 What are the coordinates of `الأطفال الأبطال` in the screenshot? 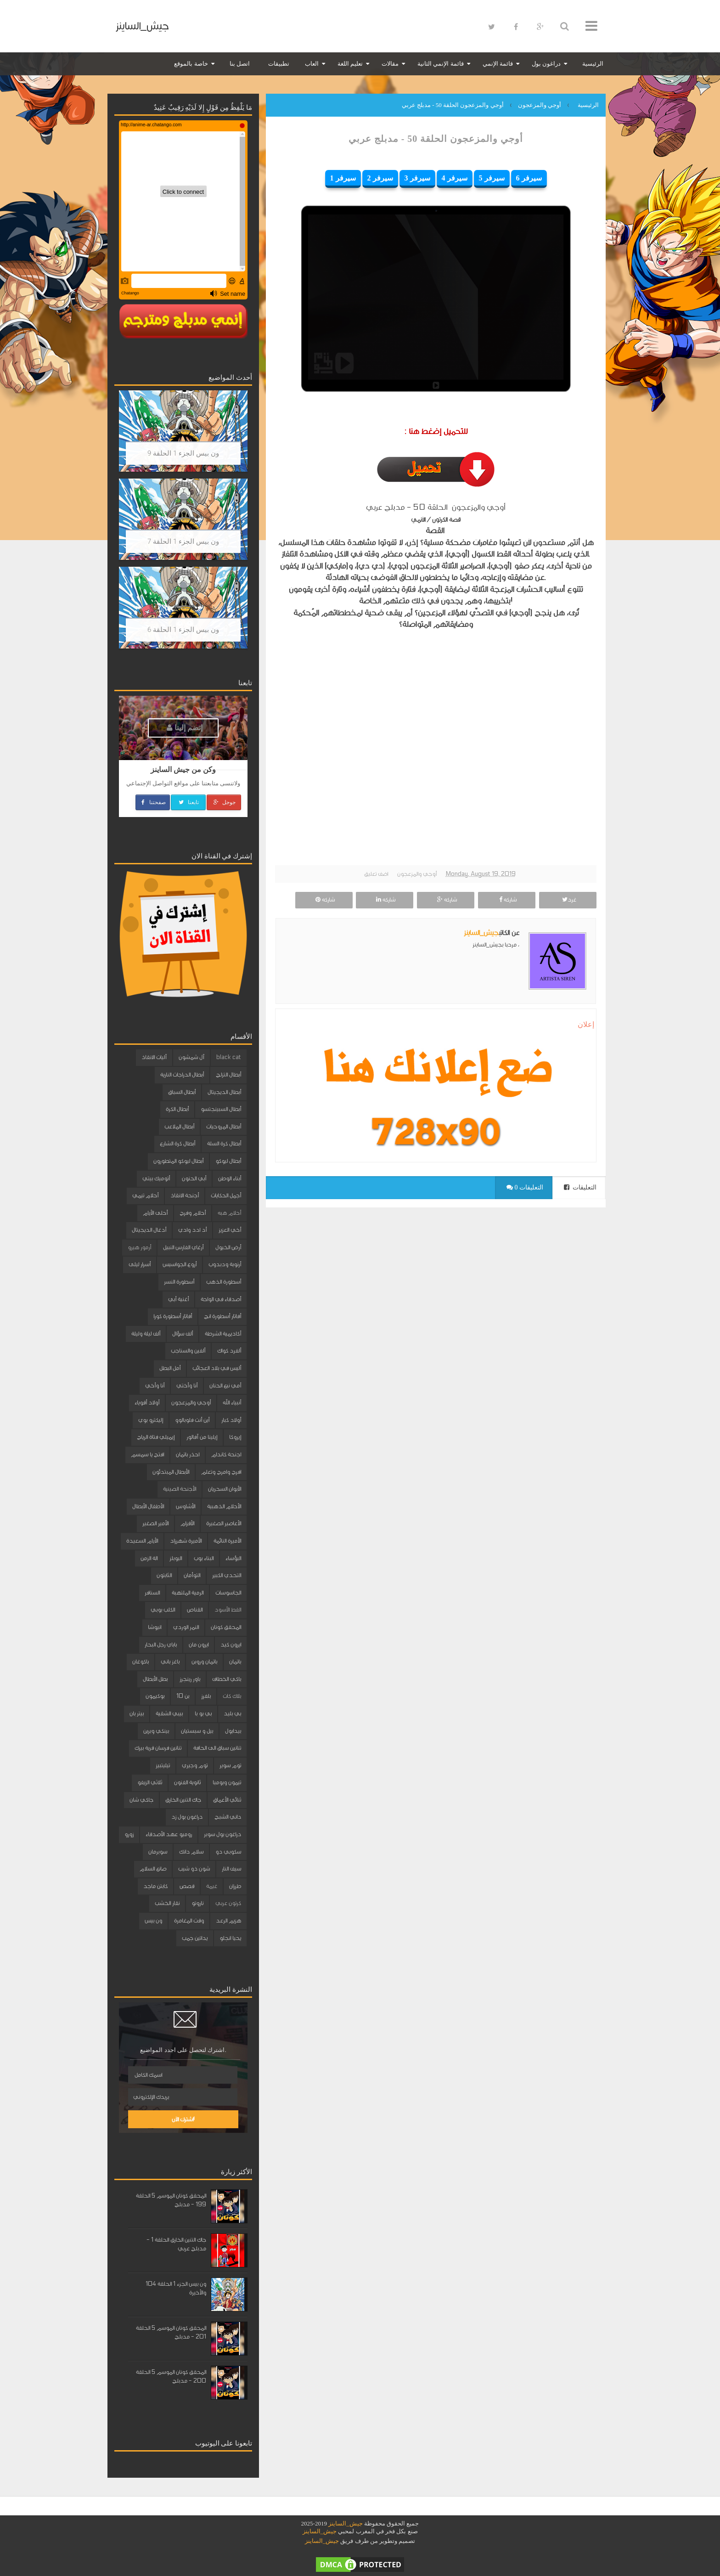 It's located at (148, 1506).